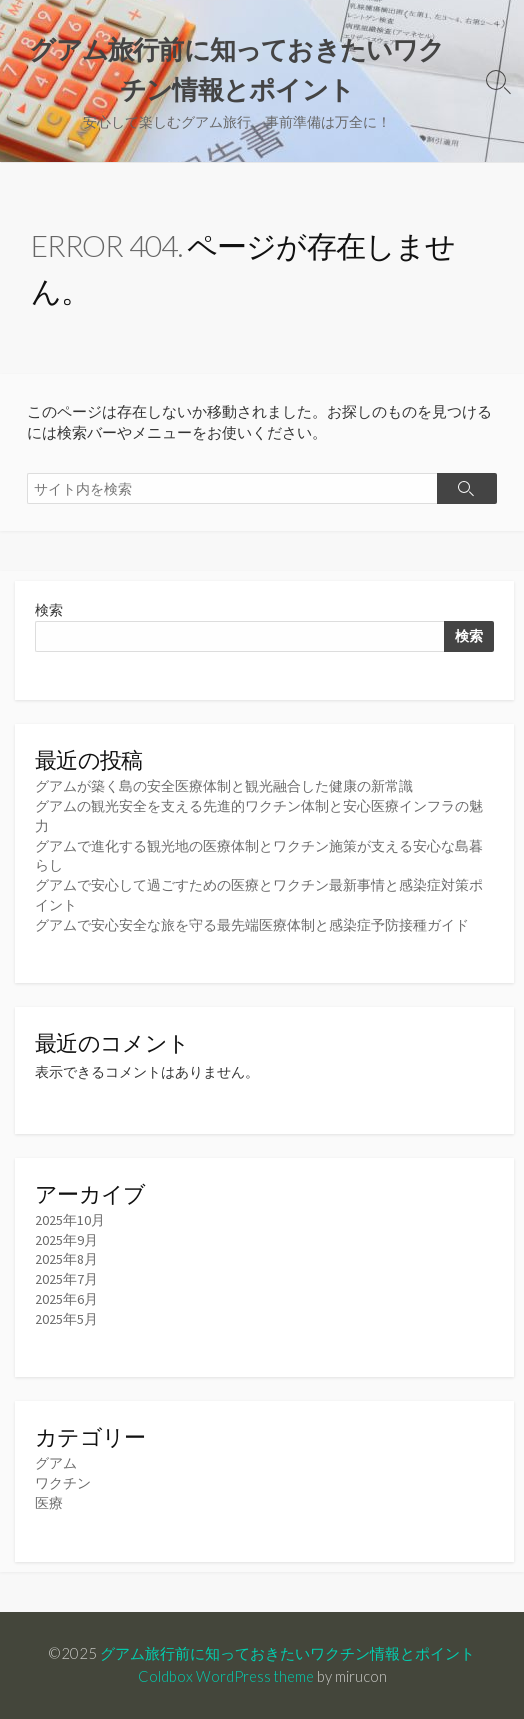  Describe the element at coordinates (226, 1676) in the screenshot. I see `Coldbox WordPress theme` at that location.